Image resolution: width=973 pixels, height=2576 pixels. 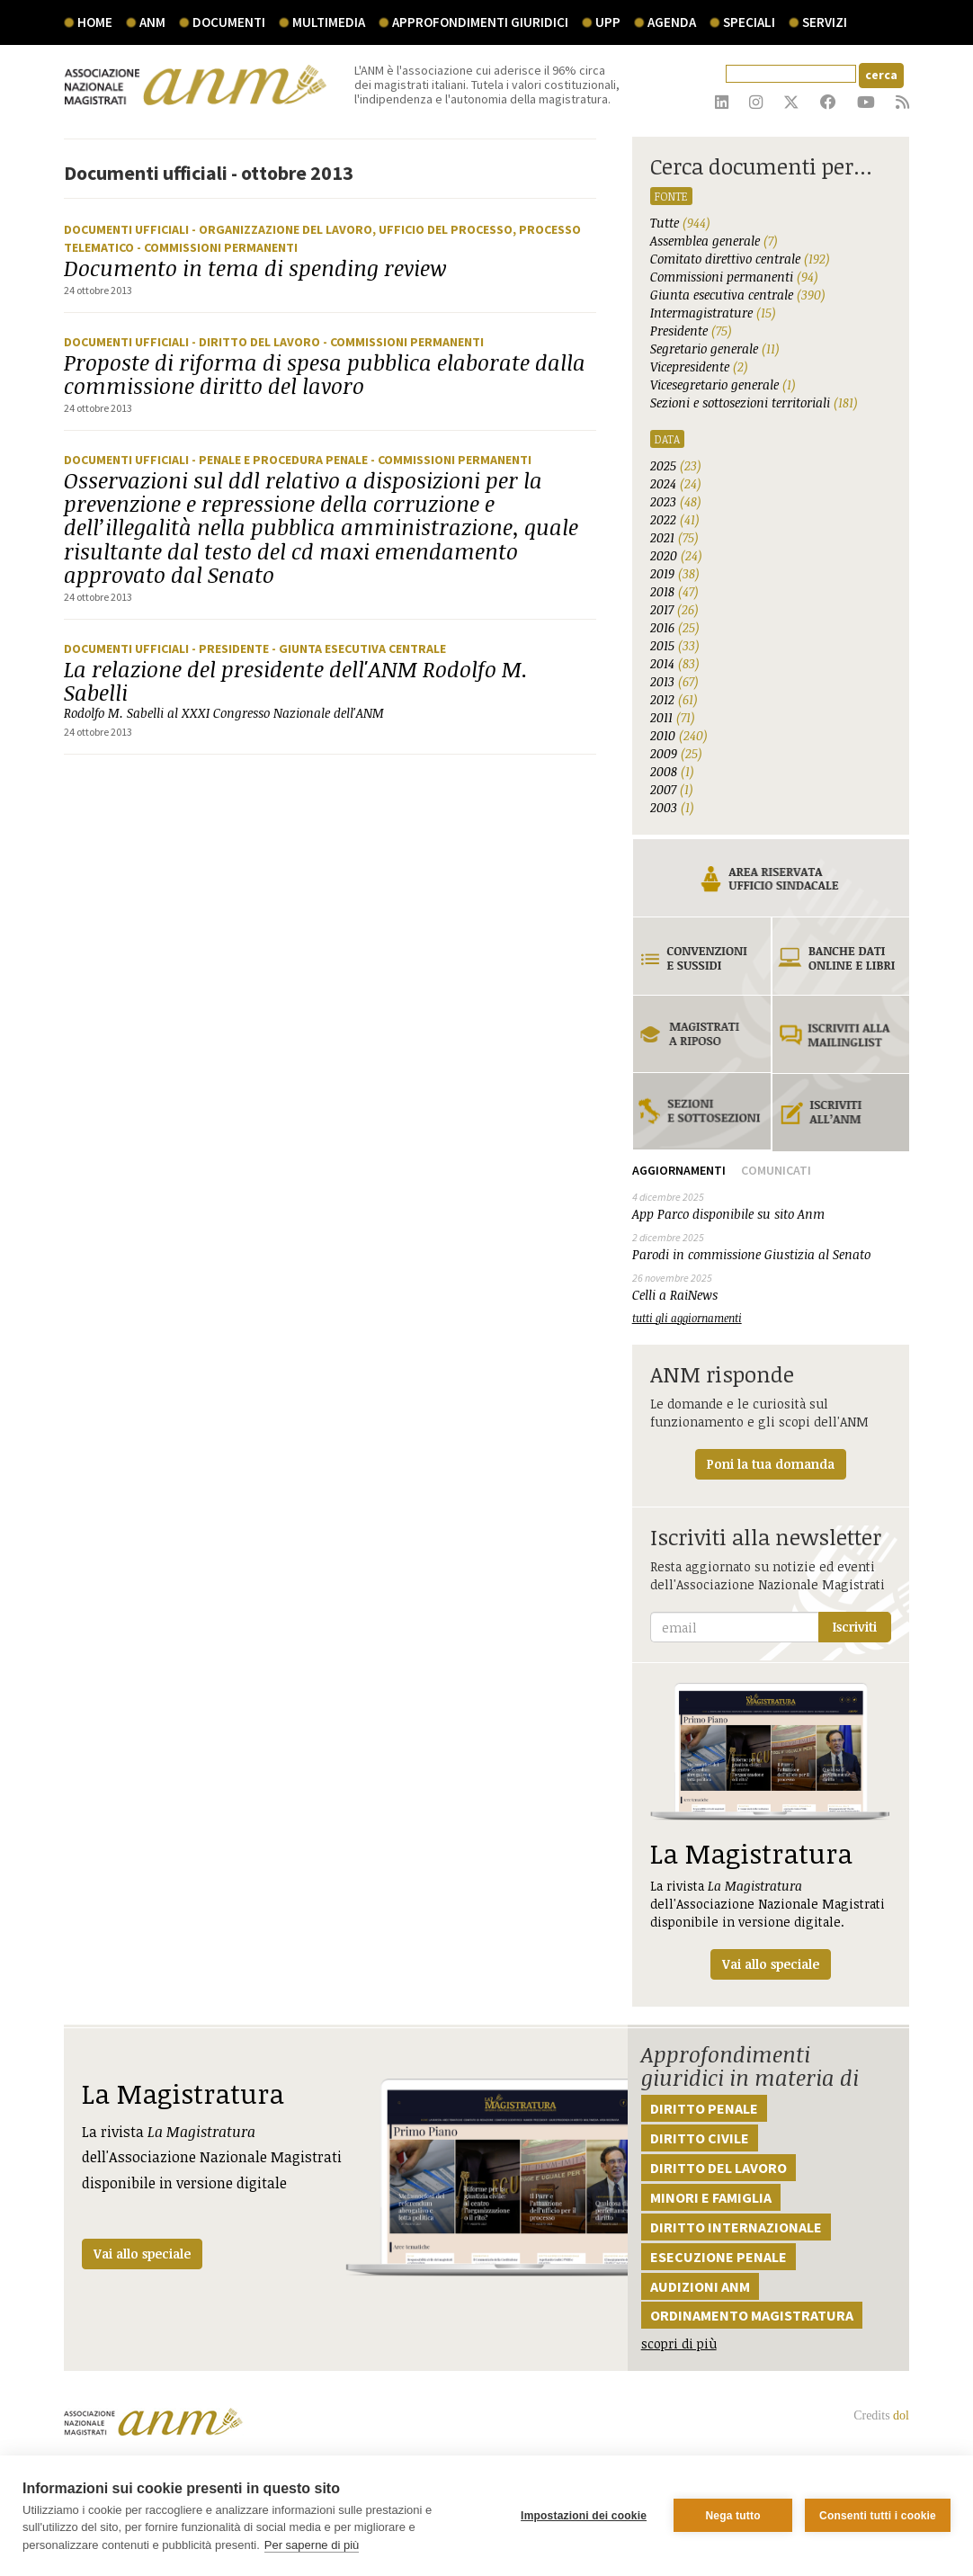 What do you see at coordinates (732, 2515) in the screenshot?
I see `Nega tutto` at bounding box center [732, 2515].